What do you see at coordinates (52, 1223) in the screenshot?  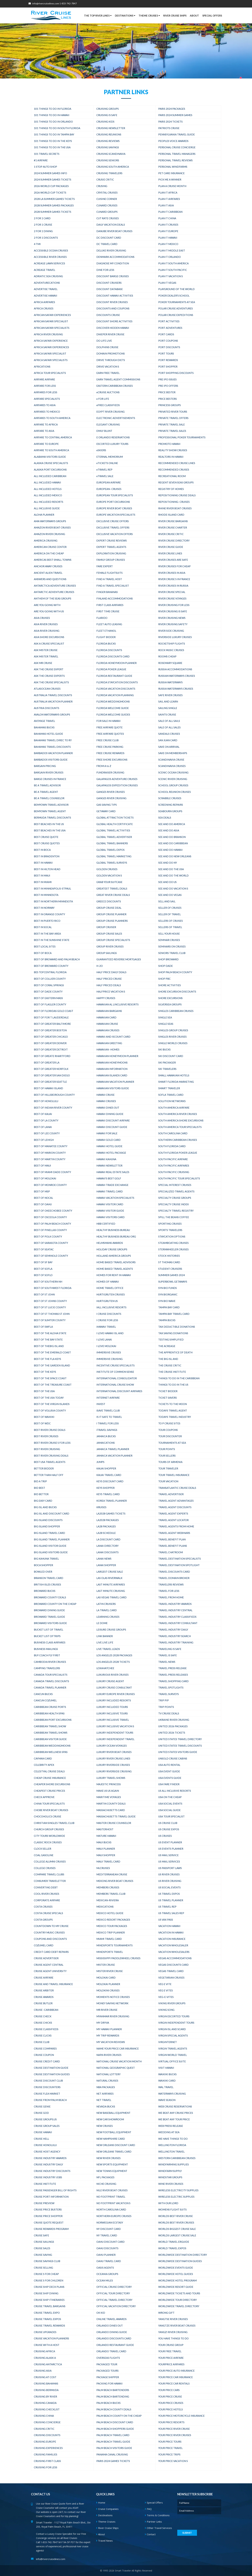 I see `BEST OF PALM BEACH COUNTY` at bounding box center [52, 1223].